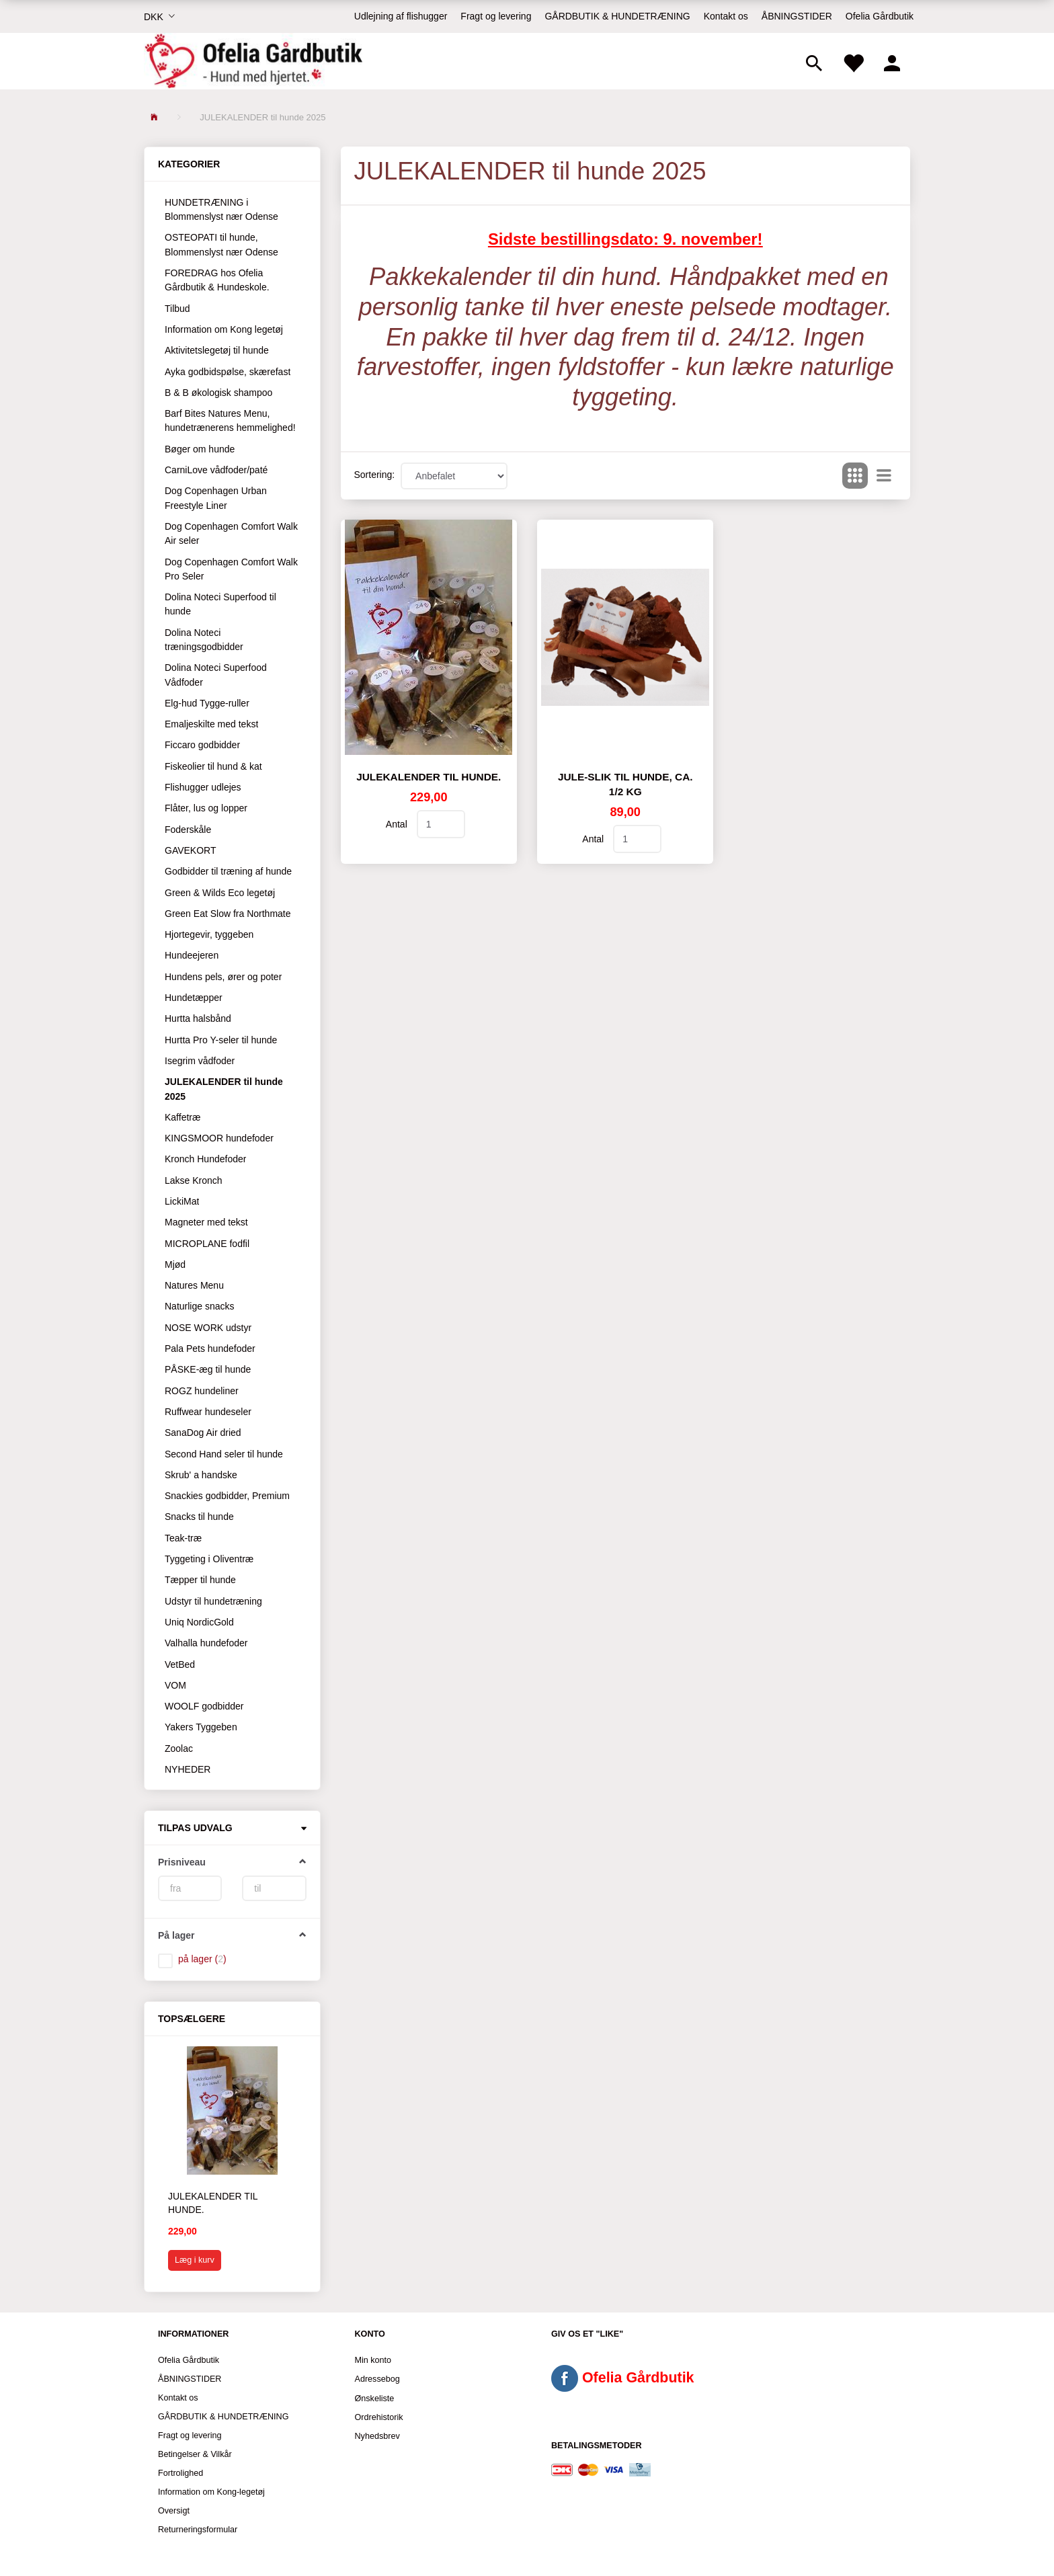  I want to click on ÅBNINGSTIDER, so click(797, 16).